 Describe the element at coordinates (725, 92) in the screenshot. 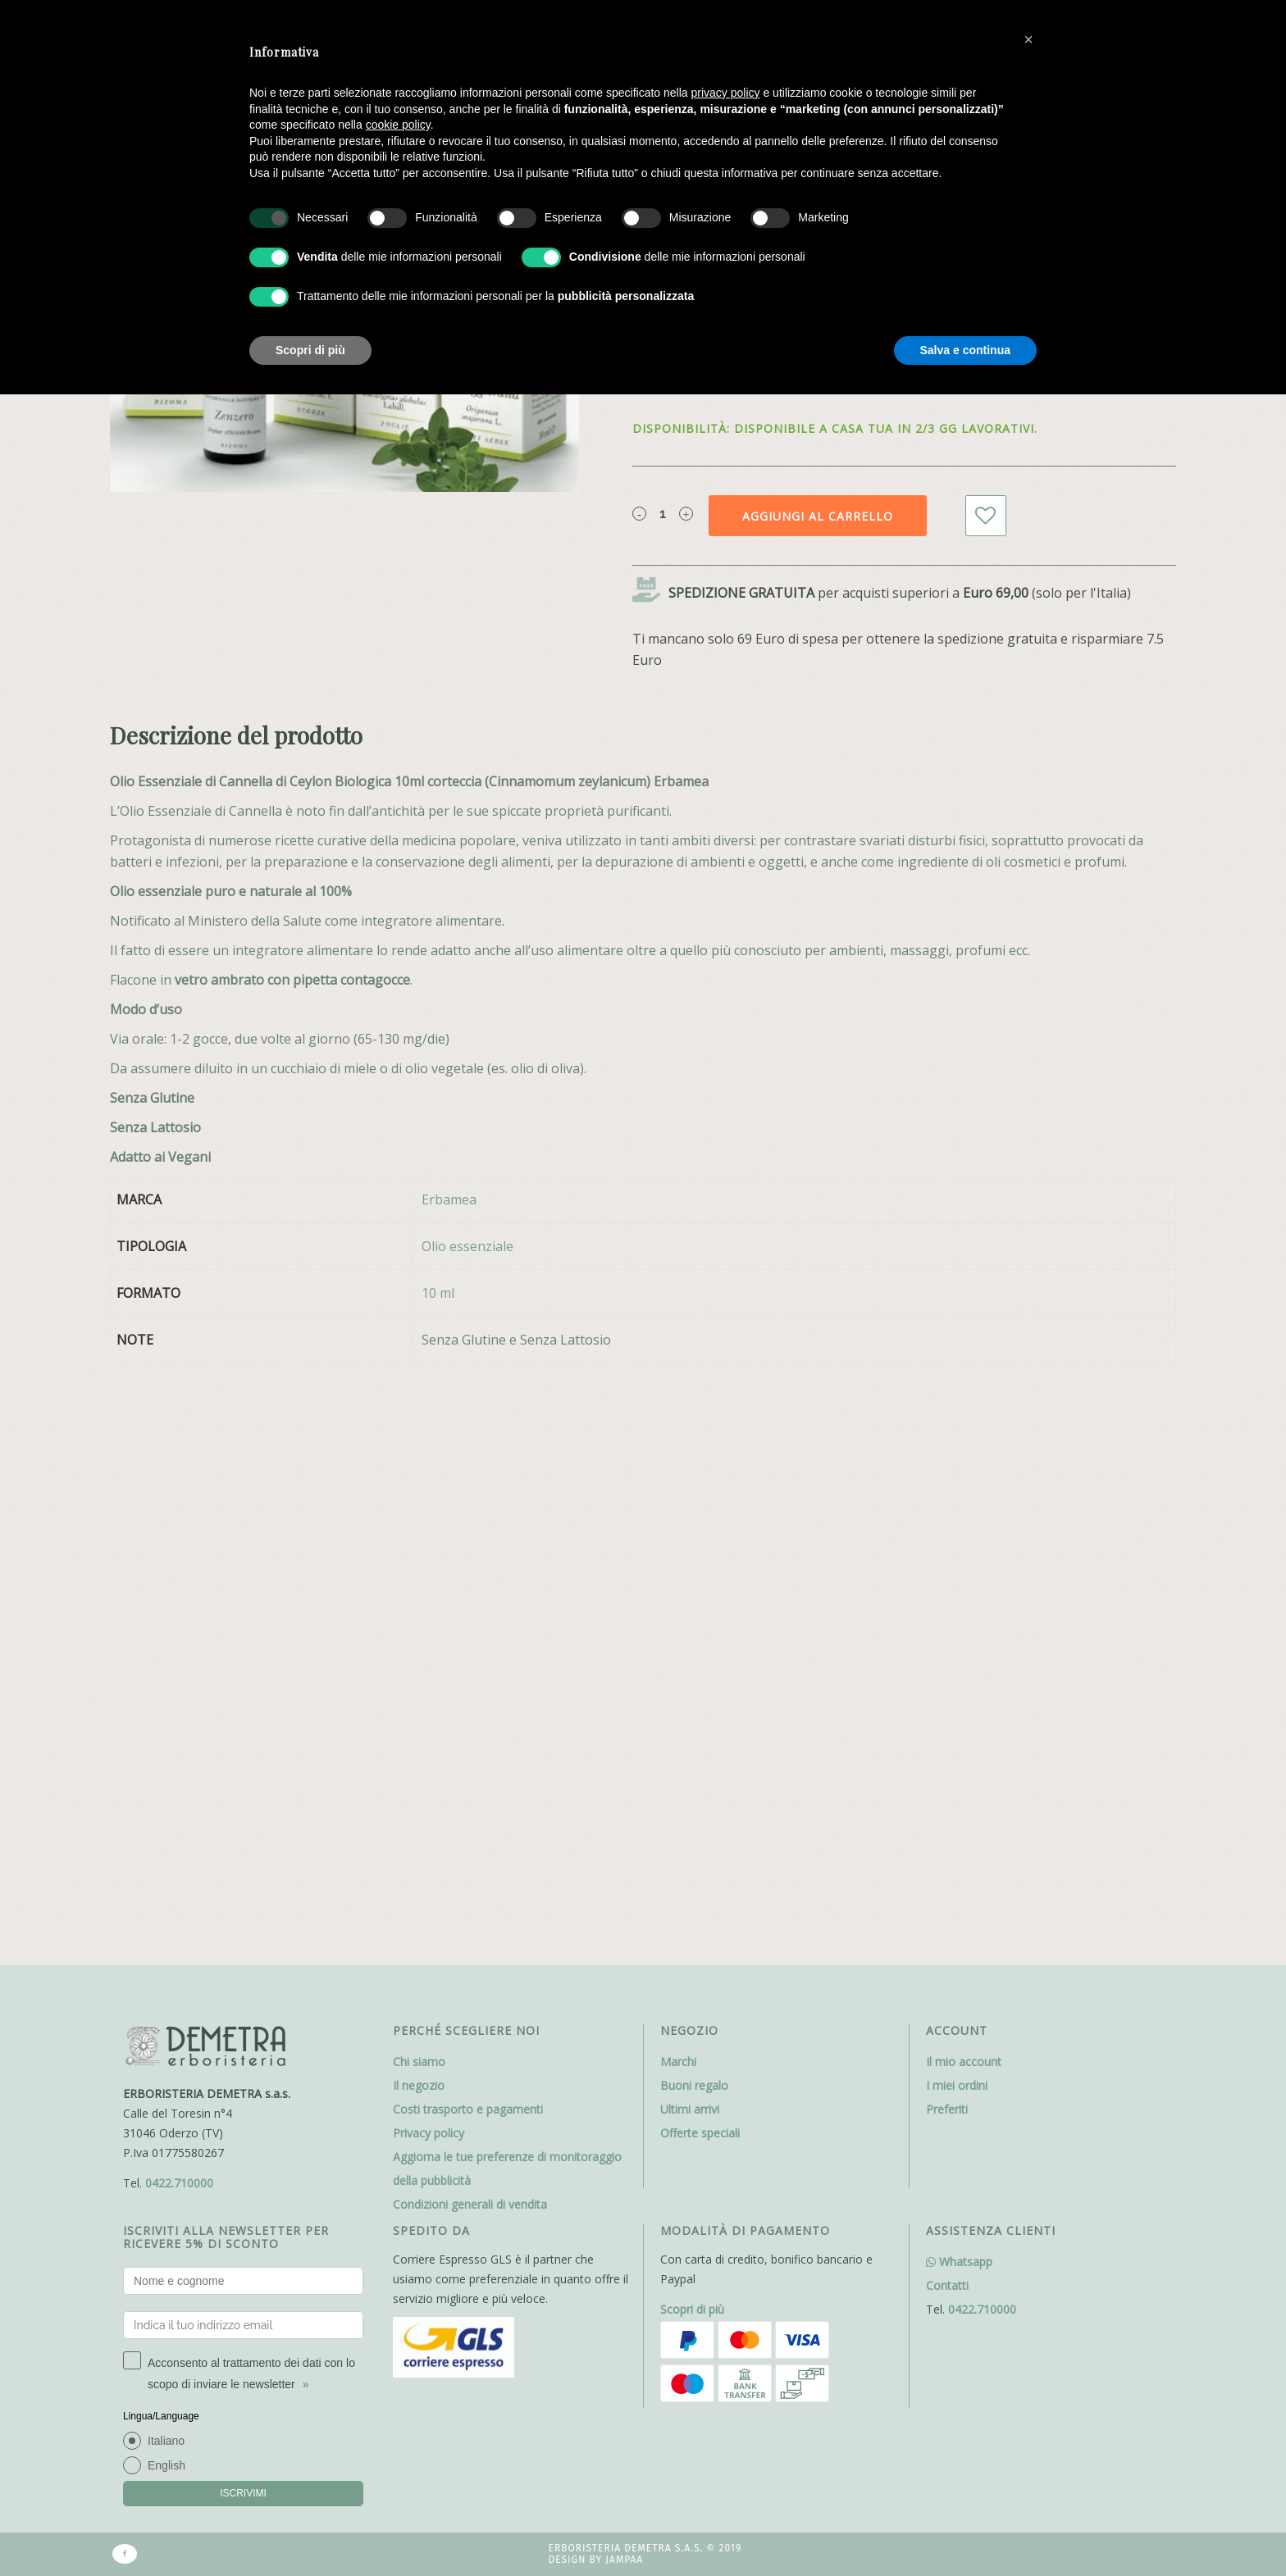

I see `privacy policy [button]` at that location.